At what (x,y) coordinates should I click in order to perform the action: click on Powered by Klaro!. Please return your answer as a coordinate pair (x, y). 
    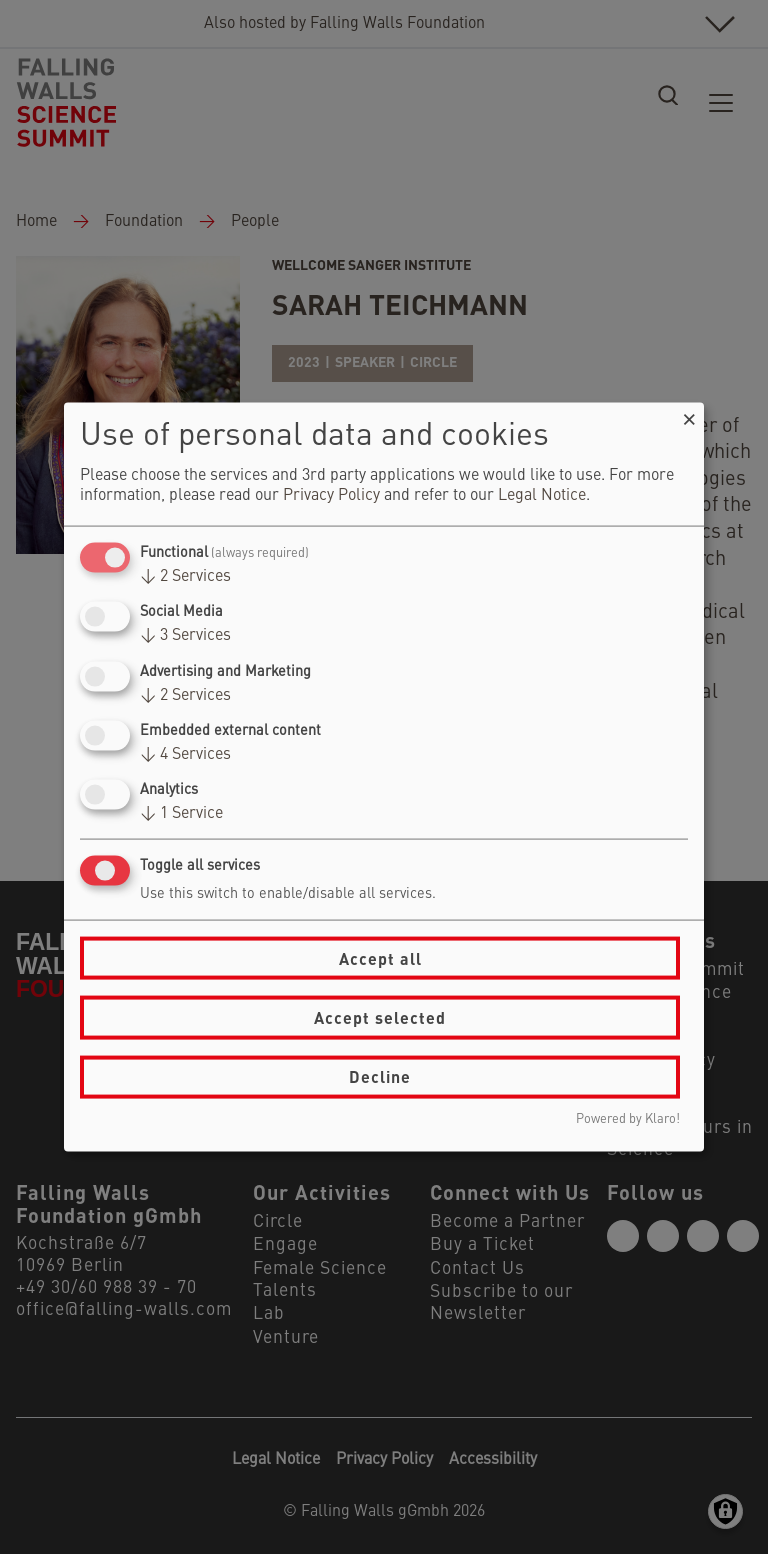
    Looking at the image, I should click on (628, 1118).